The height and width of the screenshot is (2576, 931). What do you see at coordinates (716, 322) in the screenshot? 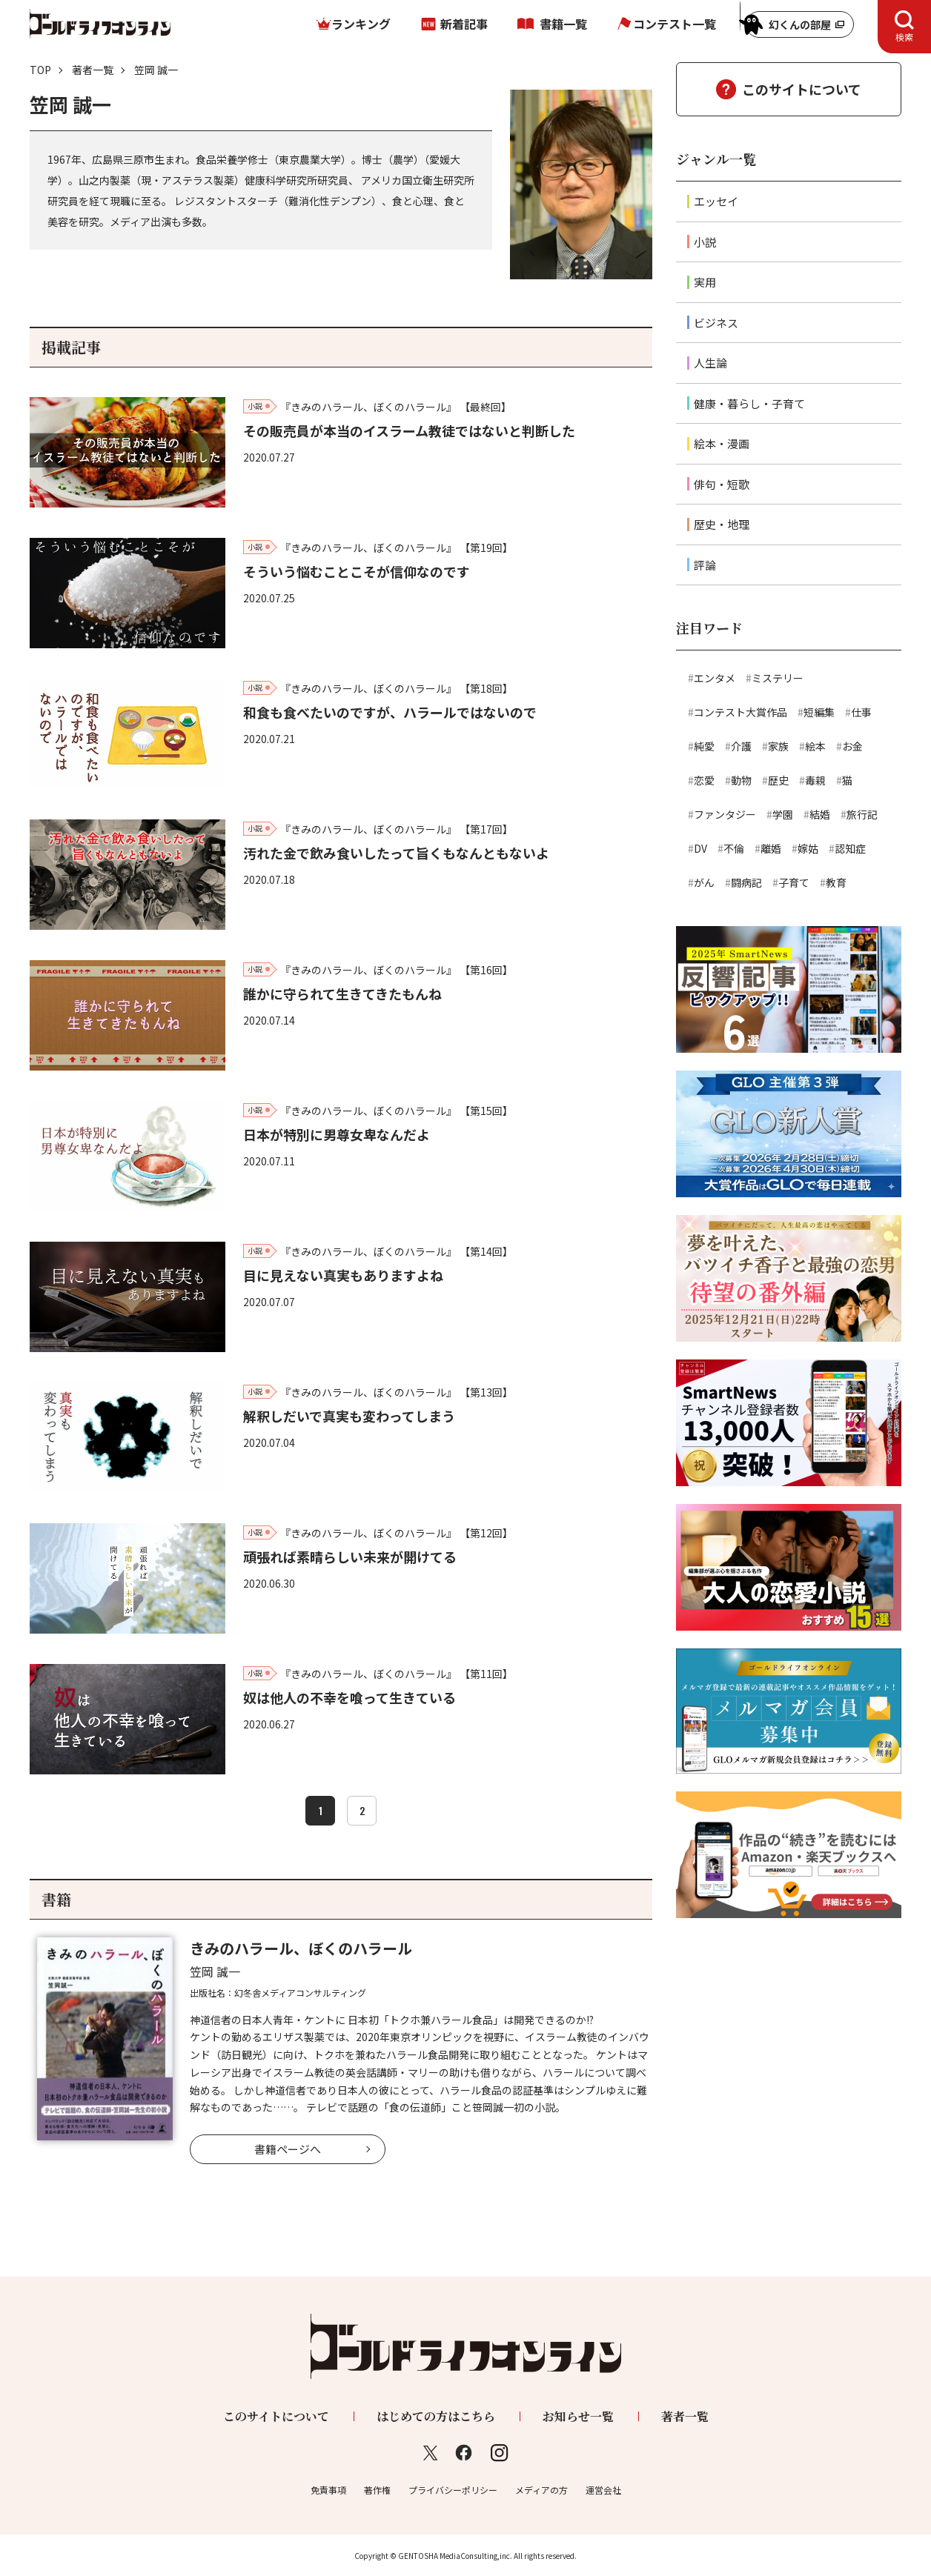
I see `ビジネス` at bounding box center [716, 322].